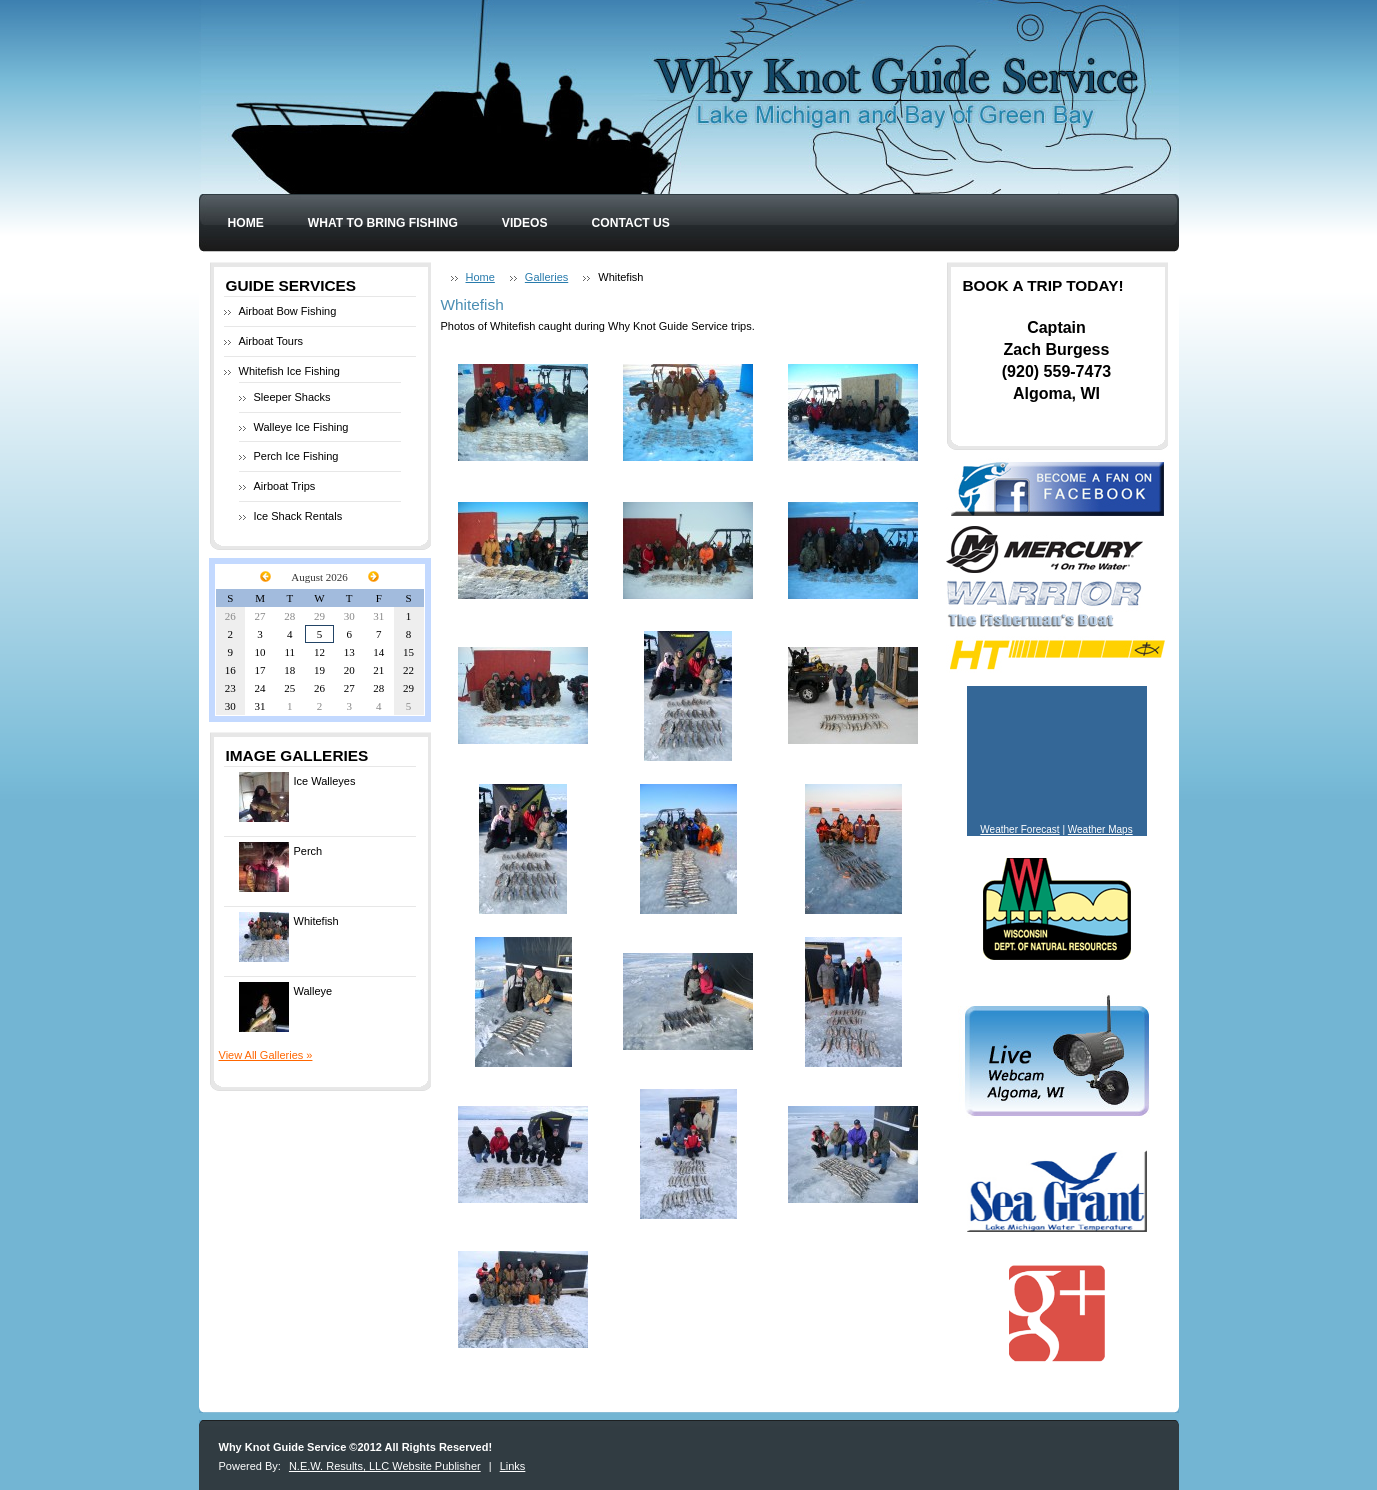  Describe the element at coordinates (289, 371) in the screenshot. I see `Whitefish Ice Fishing` at that location.